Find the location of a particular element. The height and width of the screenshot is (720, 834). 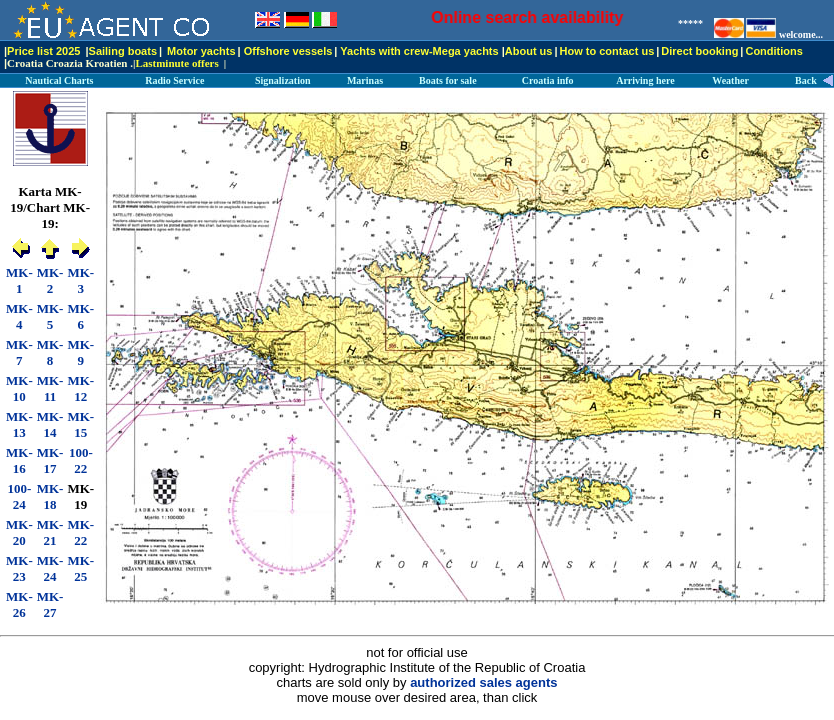

Motor yachts is located at coordinates (201, 51).